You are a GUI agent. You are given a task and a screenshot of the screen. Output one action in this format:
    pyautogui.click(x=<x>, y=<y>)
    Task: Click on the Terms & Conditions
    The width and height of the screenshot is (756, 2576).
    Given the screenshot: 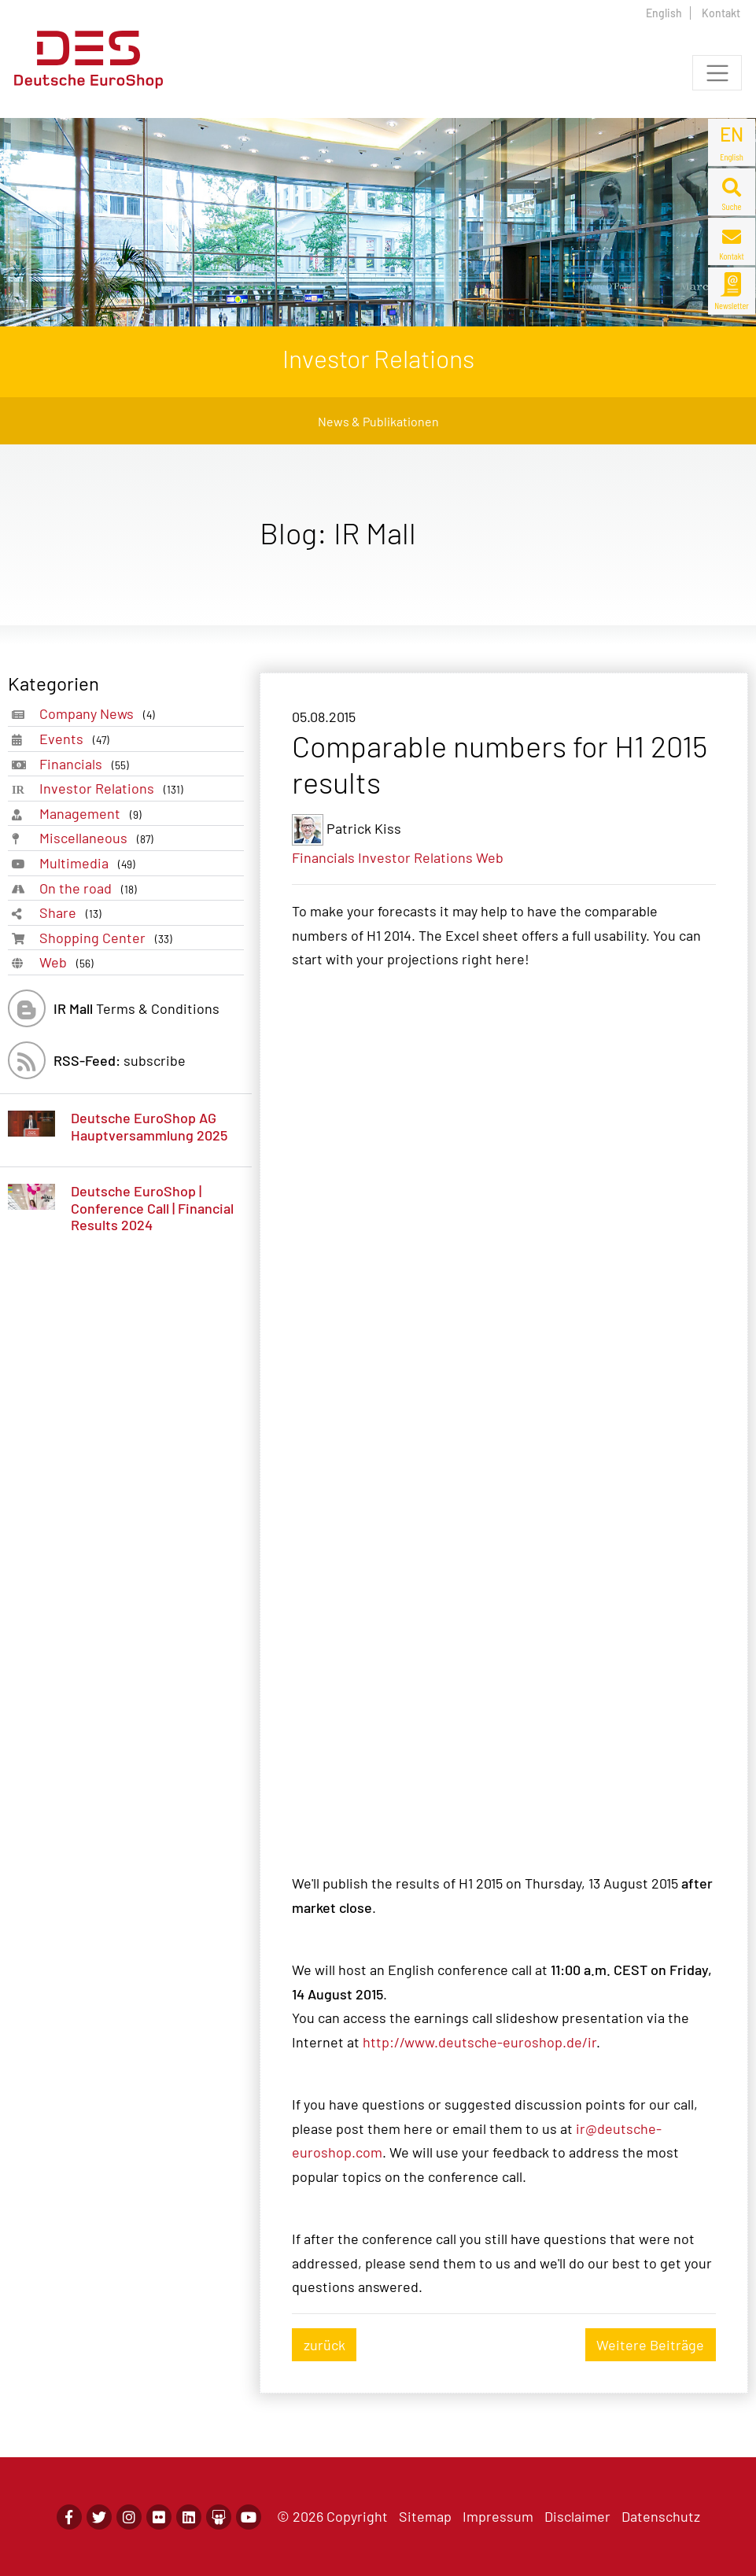 What is the action you would take?
    pyautogui.click(x=136, y=1008)
    